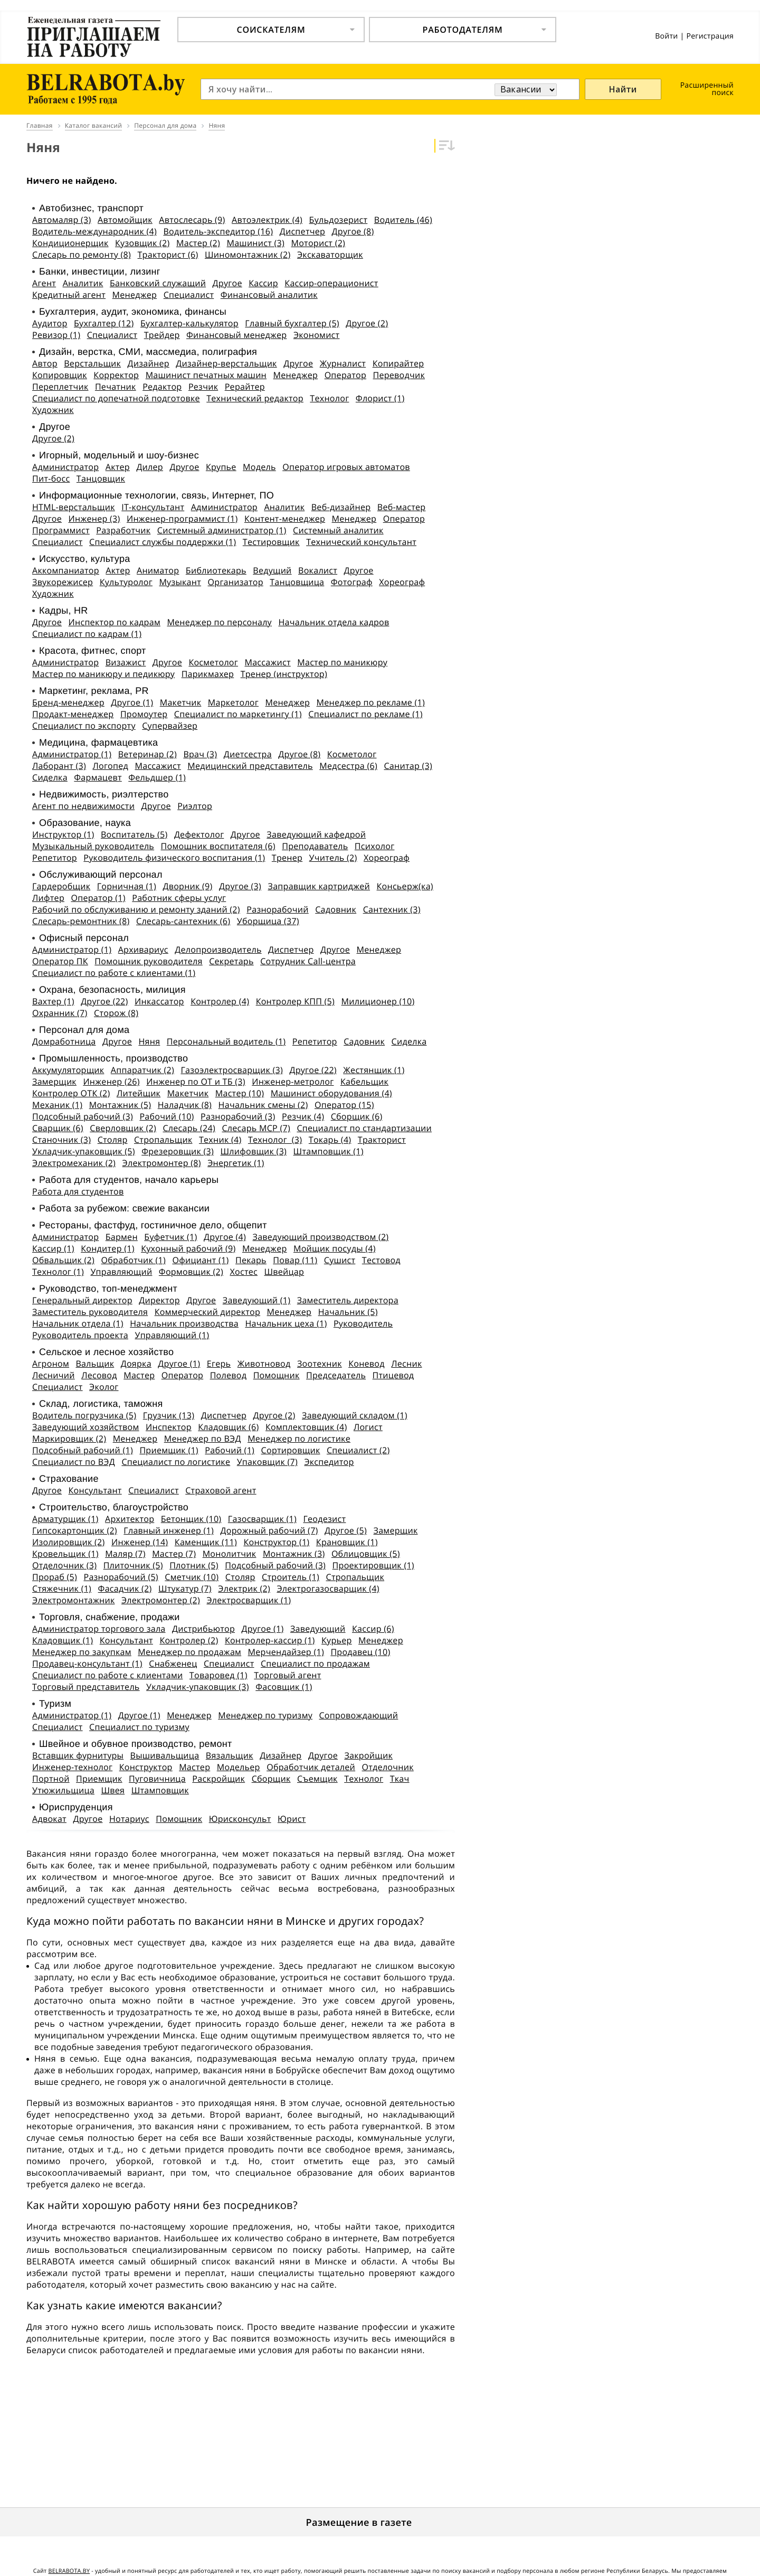  I want to click on Мастер (2), so click(198, 243).